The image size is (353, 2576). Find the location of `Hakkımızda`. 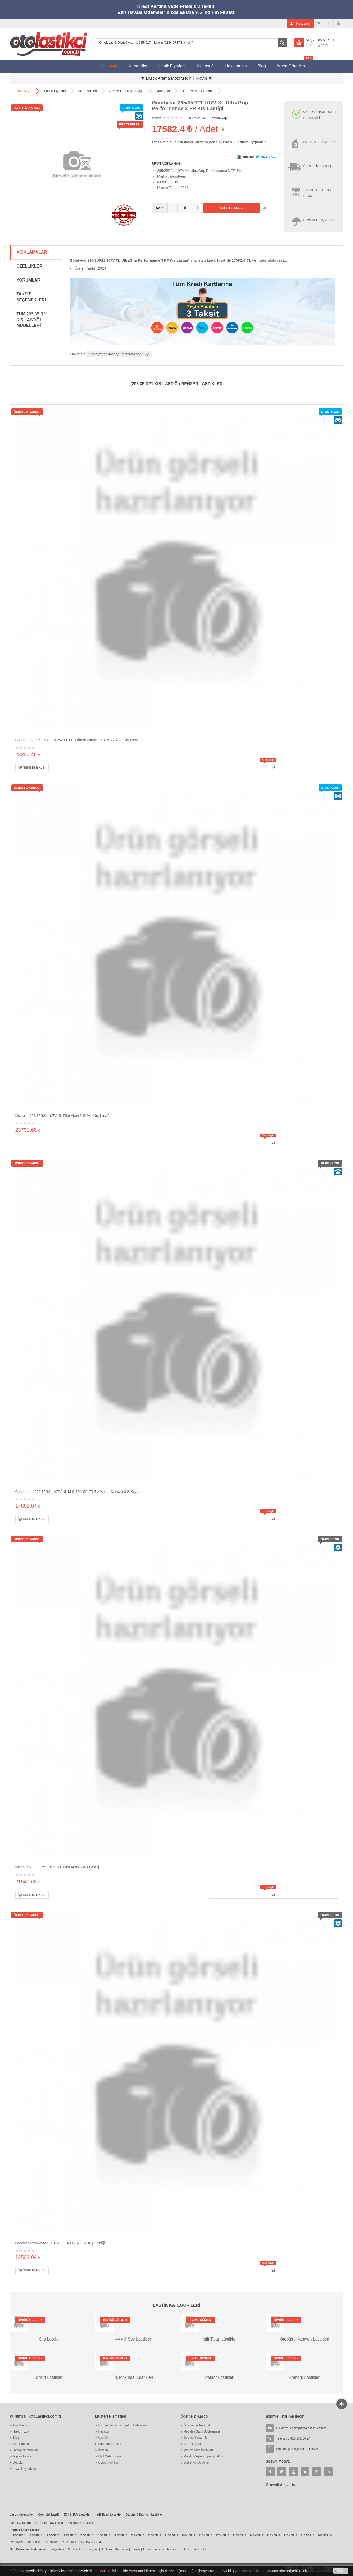

Hakkımızda is located at coordinates (236, 66).